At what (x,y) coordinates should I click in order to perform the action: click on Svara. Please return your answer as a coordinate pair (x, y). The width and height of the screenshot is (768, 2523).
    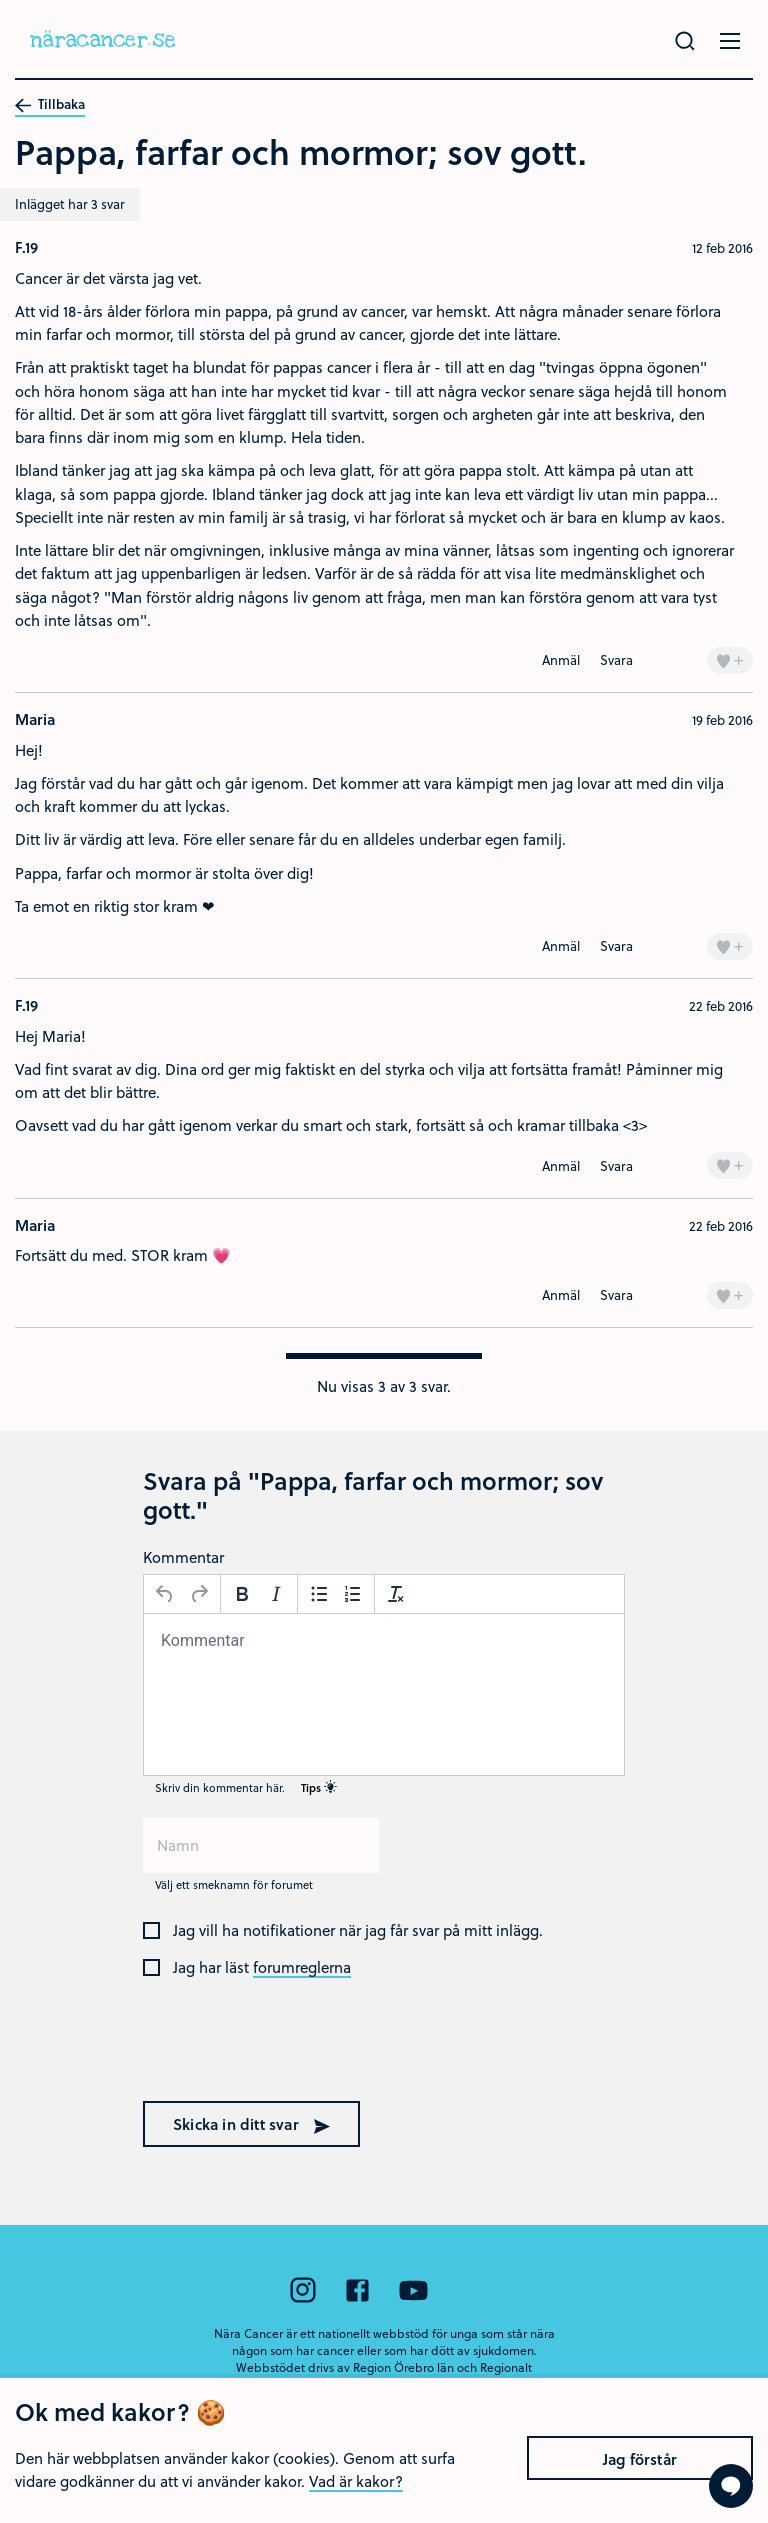
    Looking at the image, I should click on (616, 659).